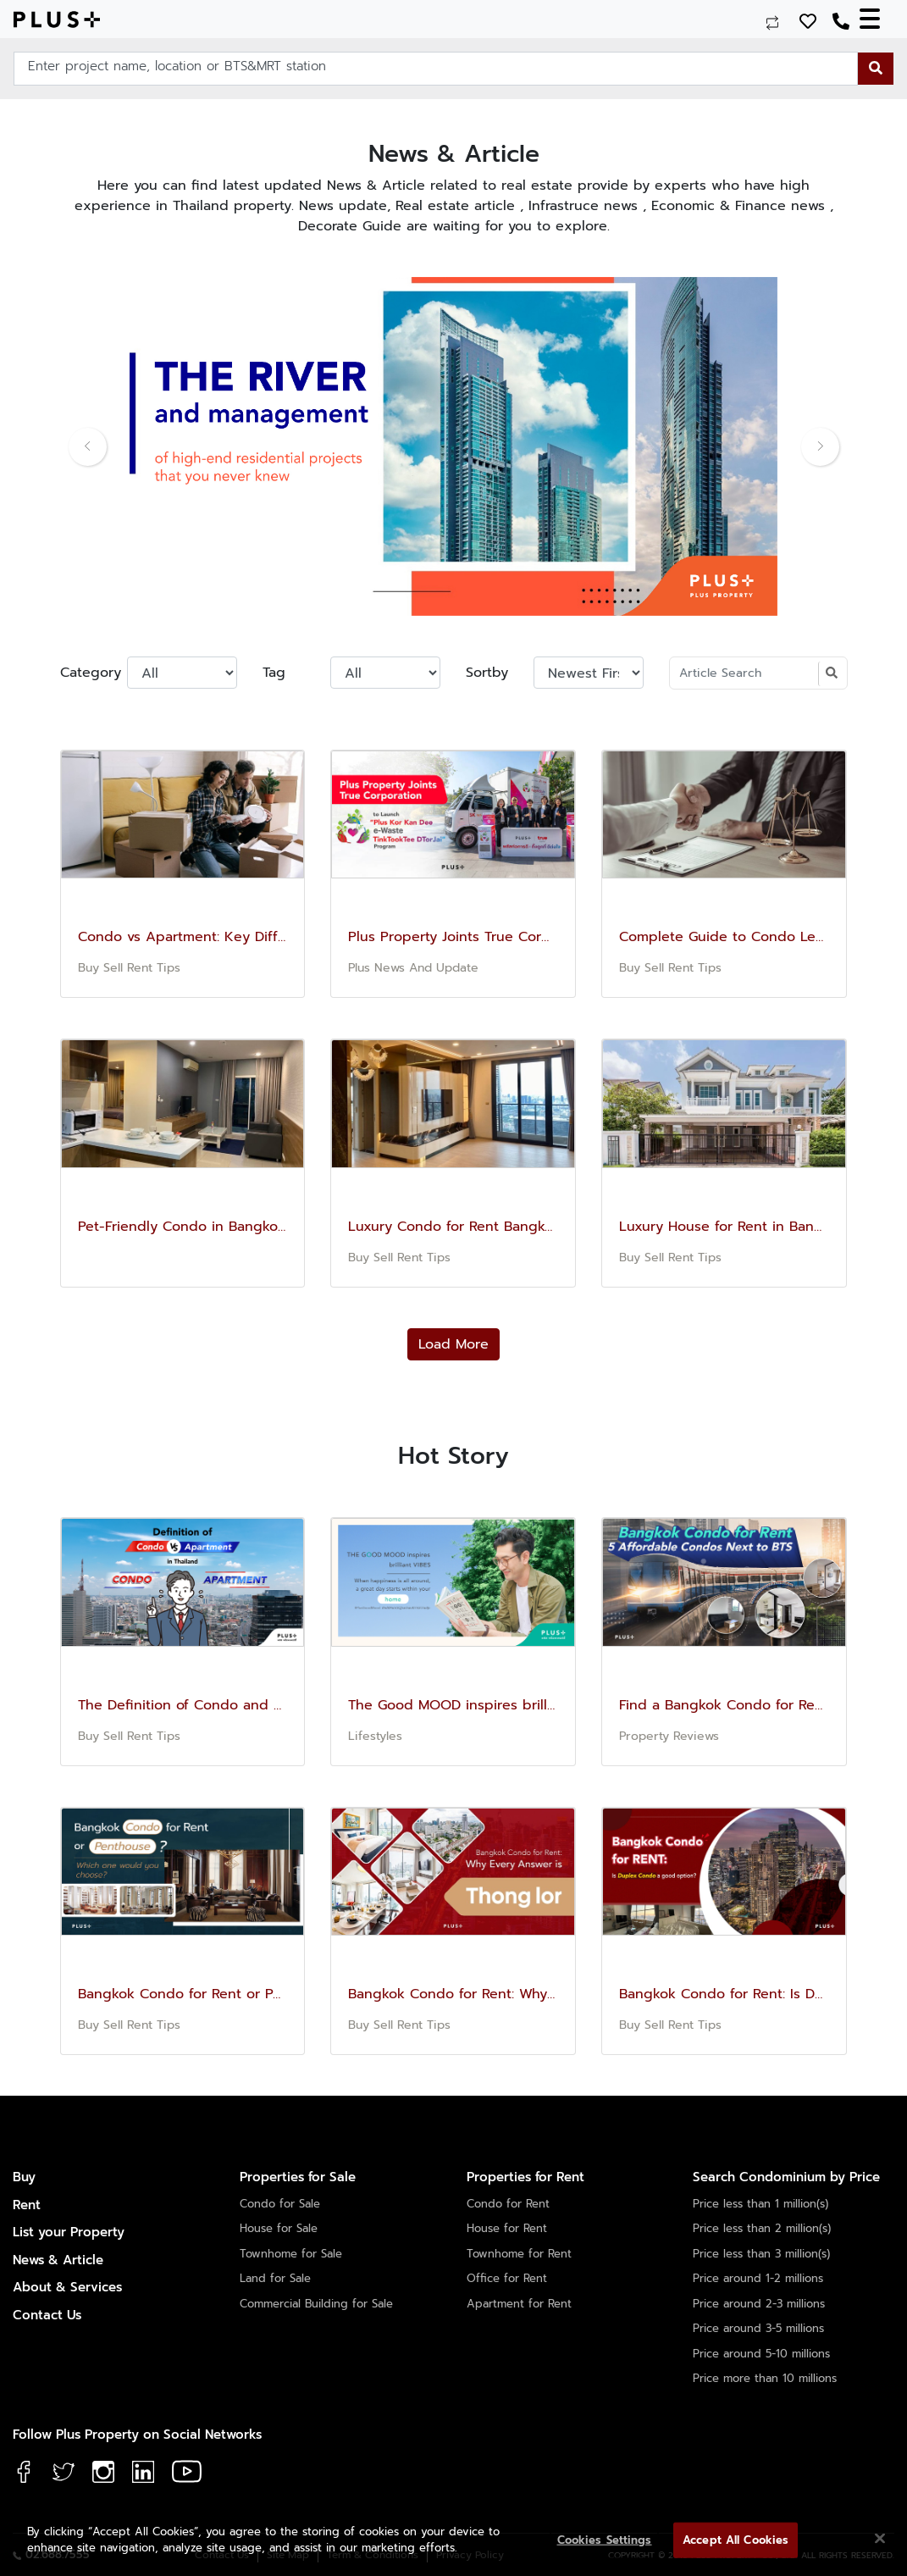  I want to click on Condo for Sale, so click(280, 2204).